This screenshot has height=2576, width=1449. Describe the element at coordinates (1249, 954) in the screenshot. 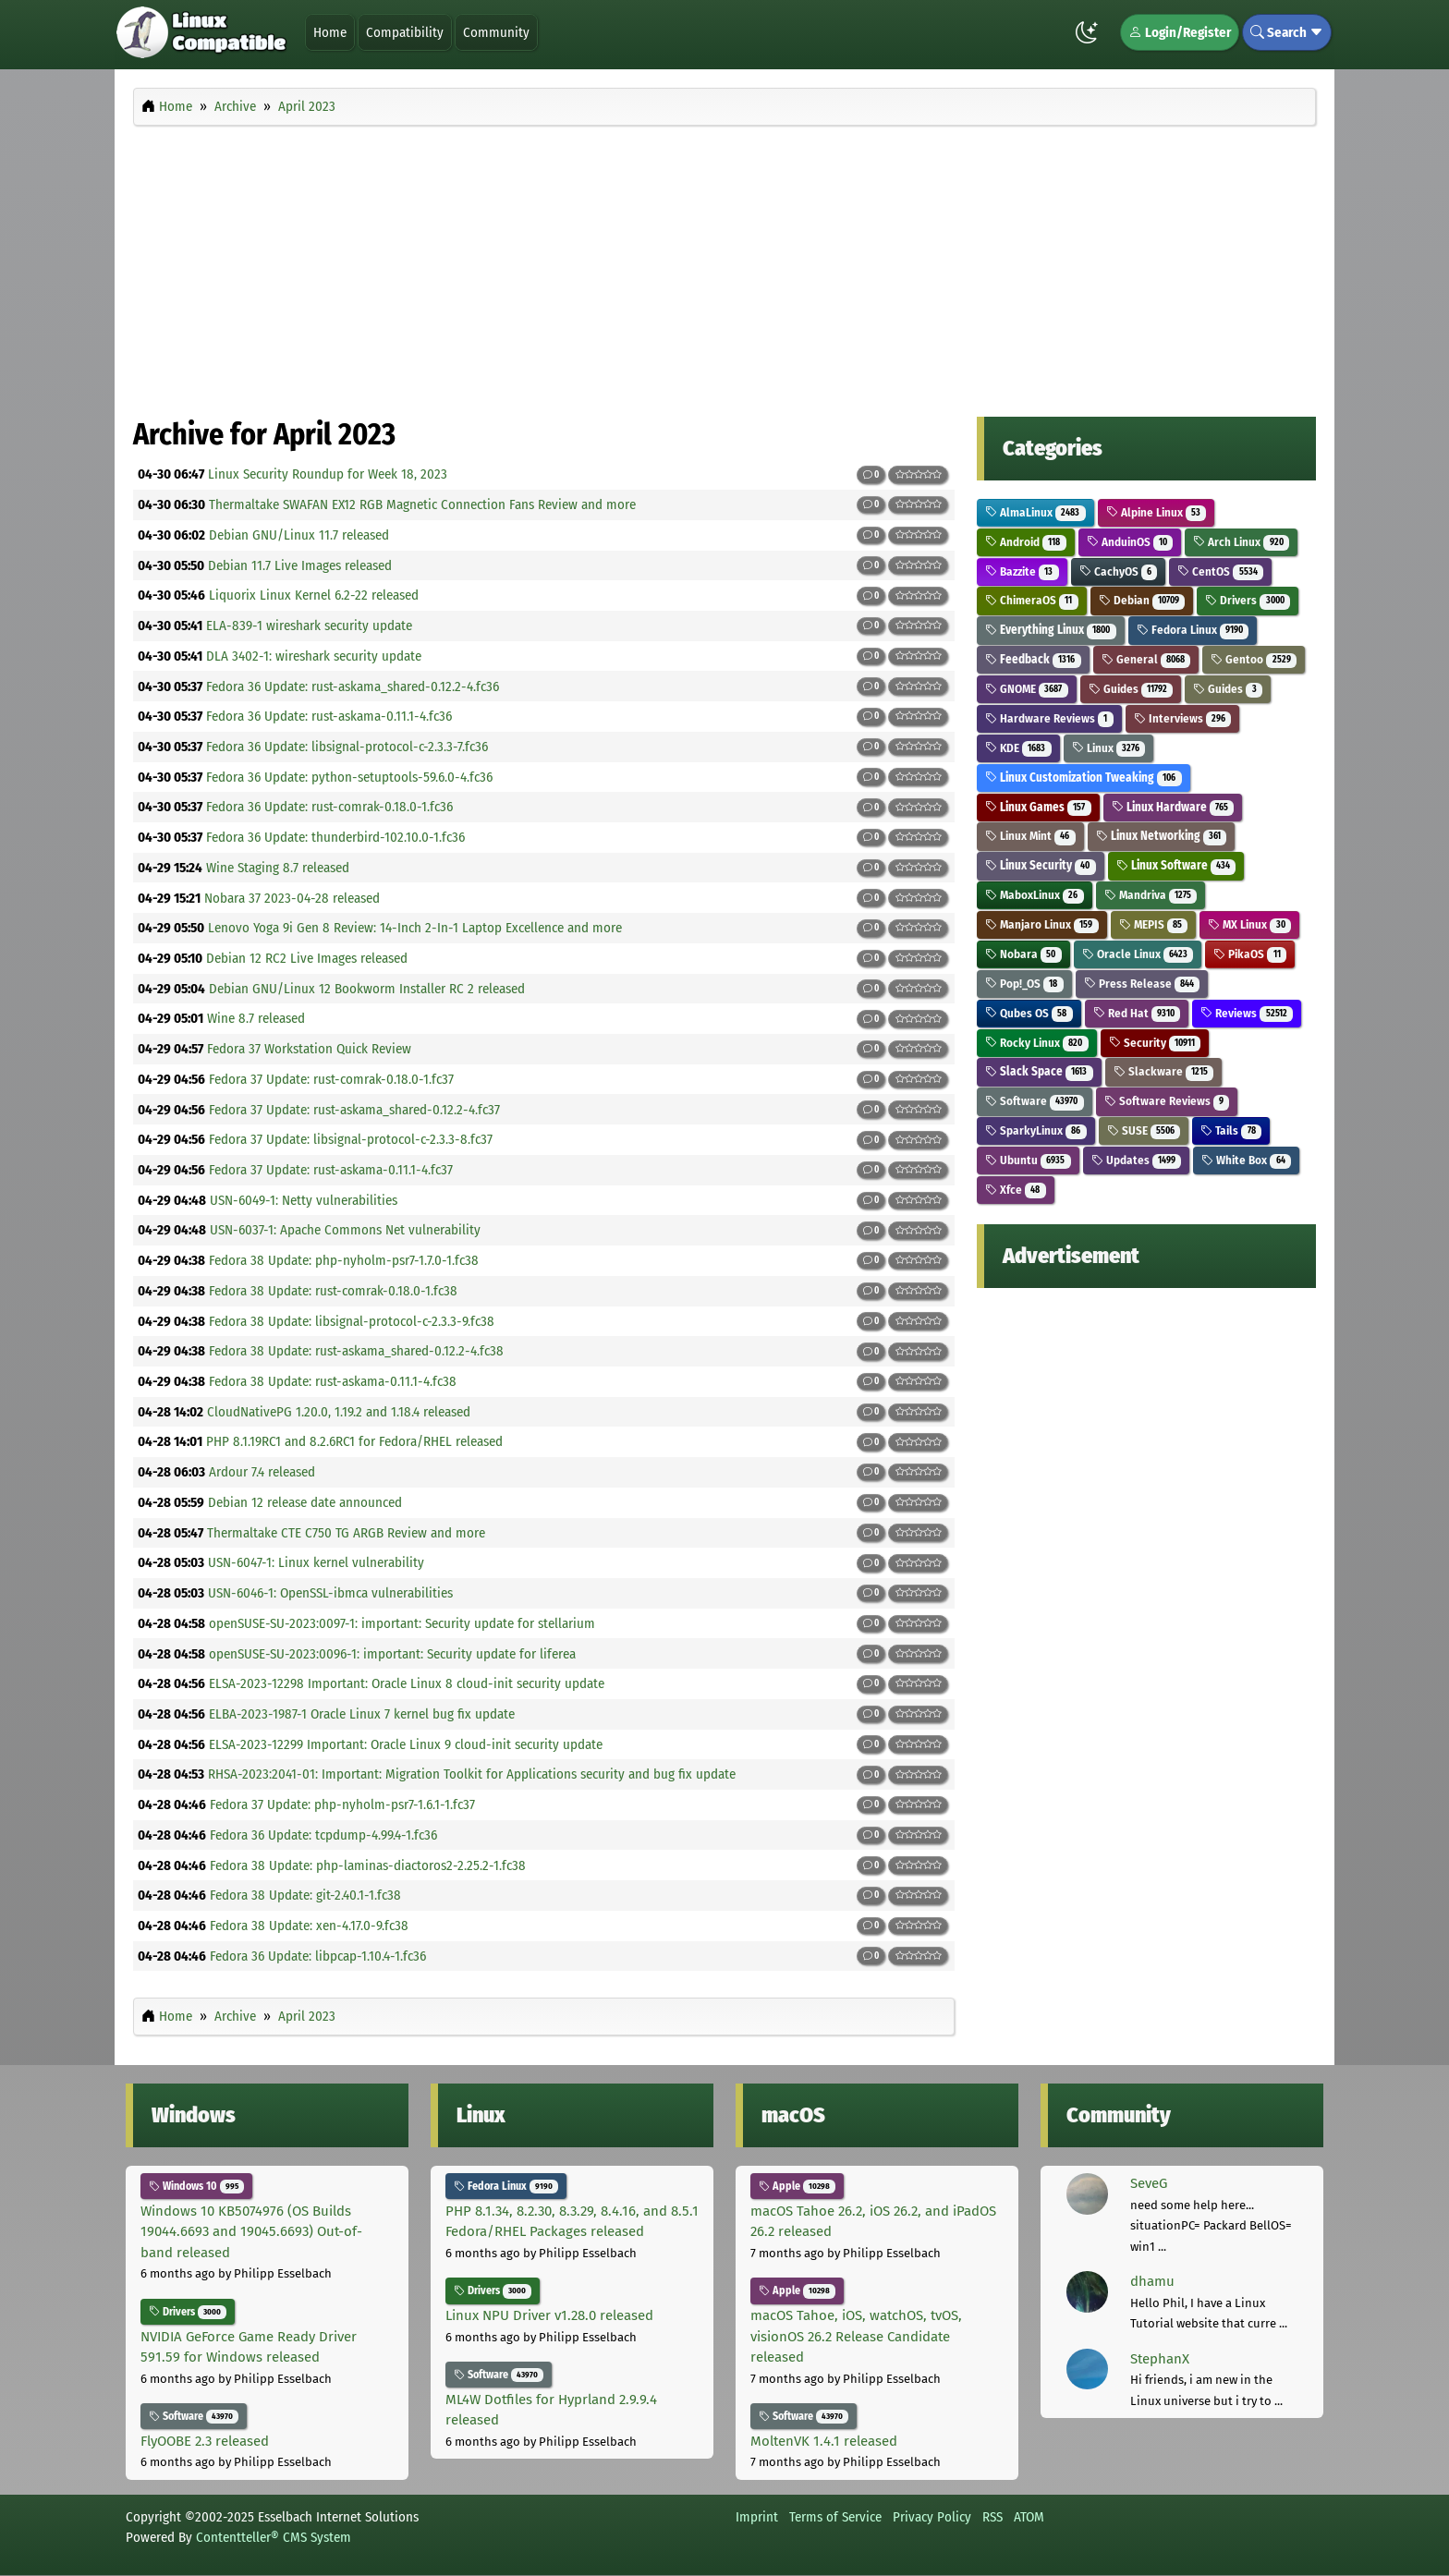

I see `PikaOS` at that location.